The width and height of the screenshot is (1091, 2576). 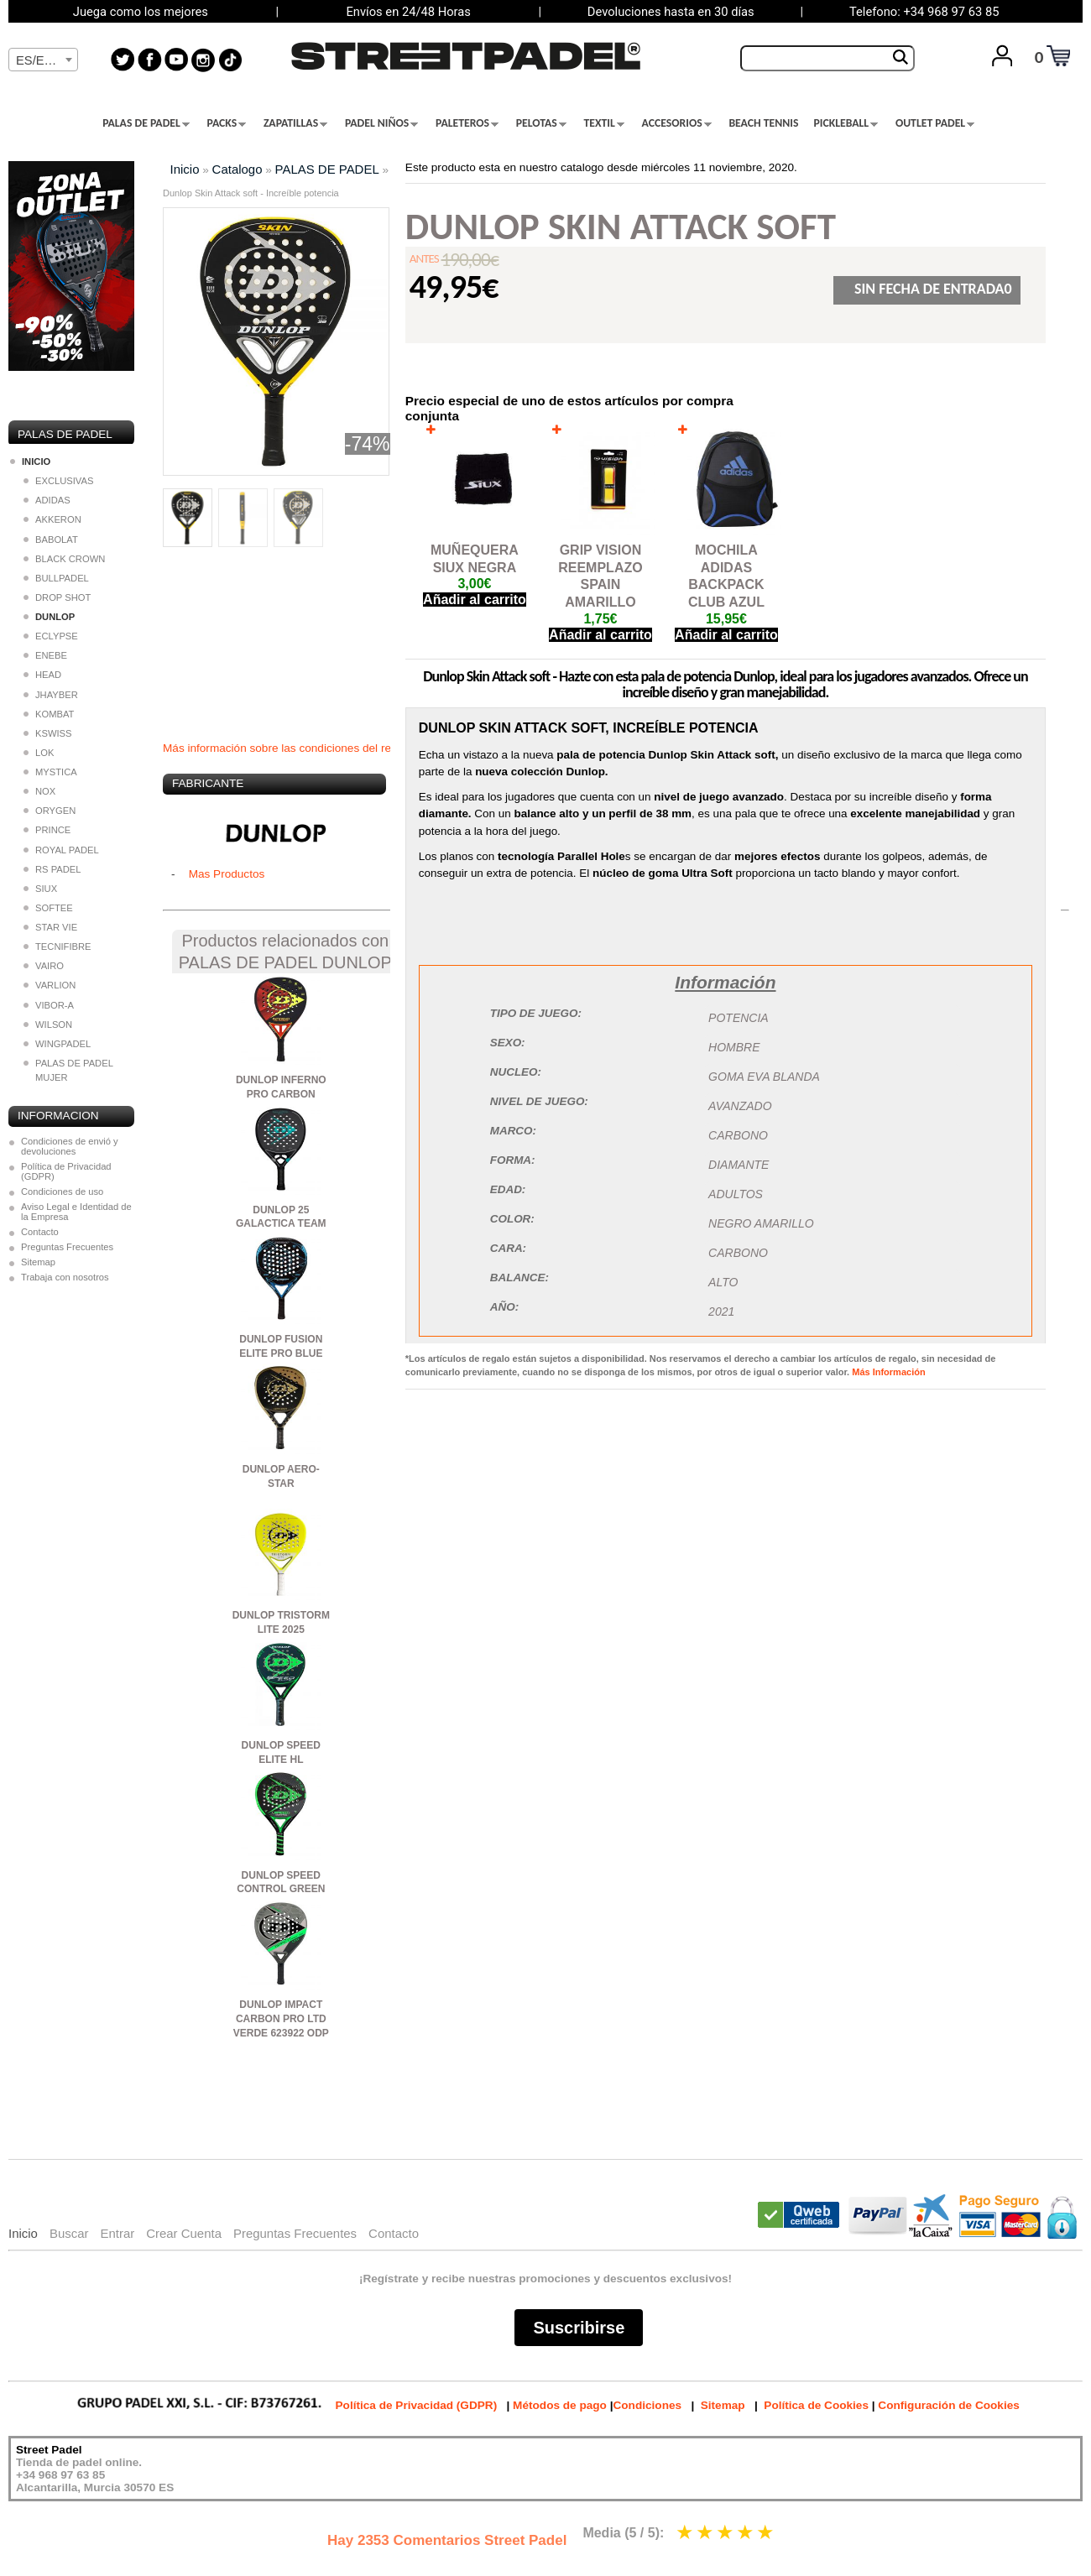 What do you see at coordinates (763, 123) in the screenshot?
I see `BEACH TENNIS` at bounding box center [763, 123].